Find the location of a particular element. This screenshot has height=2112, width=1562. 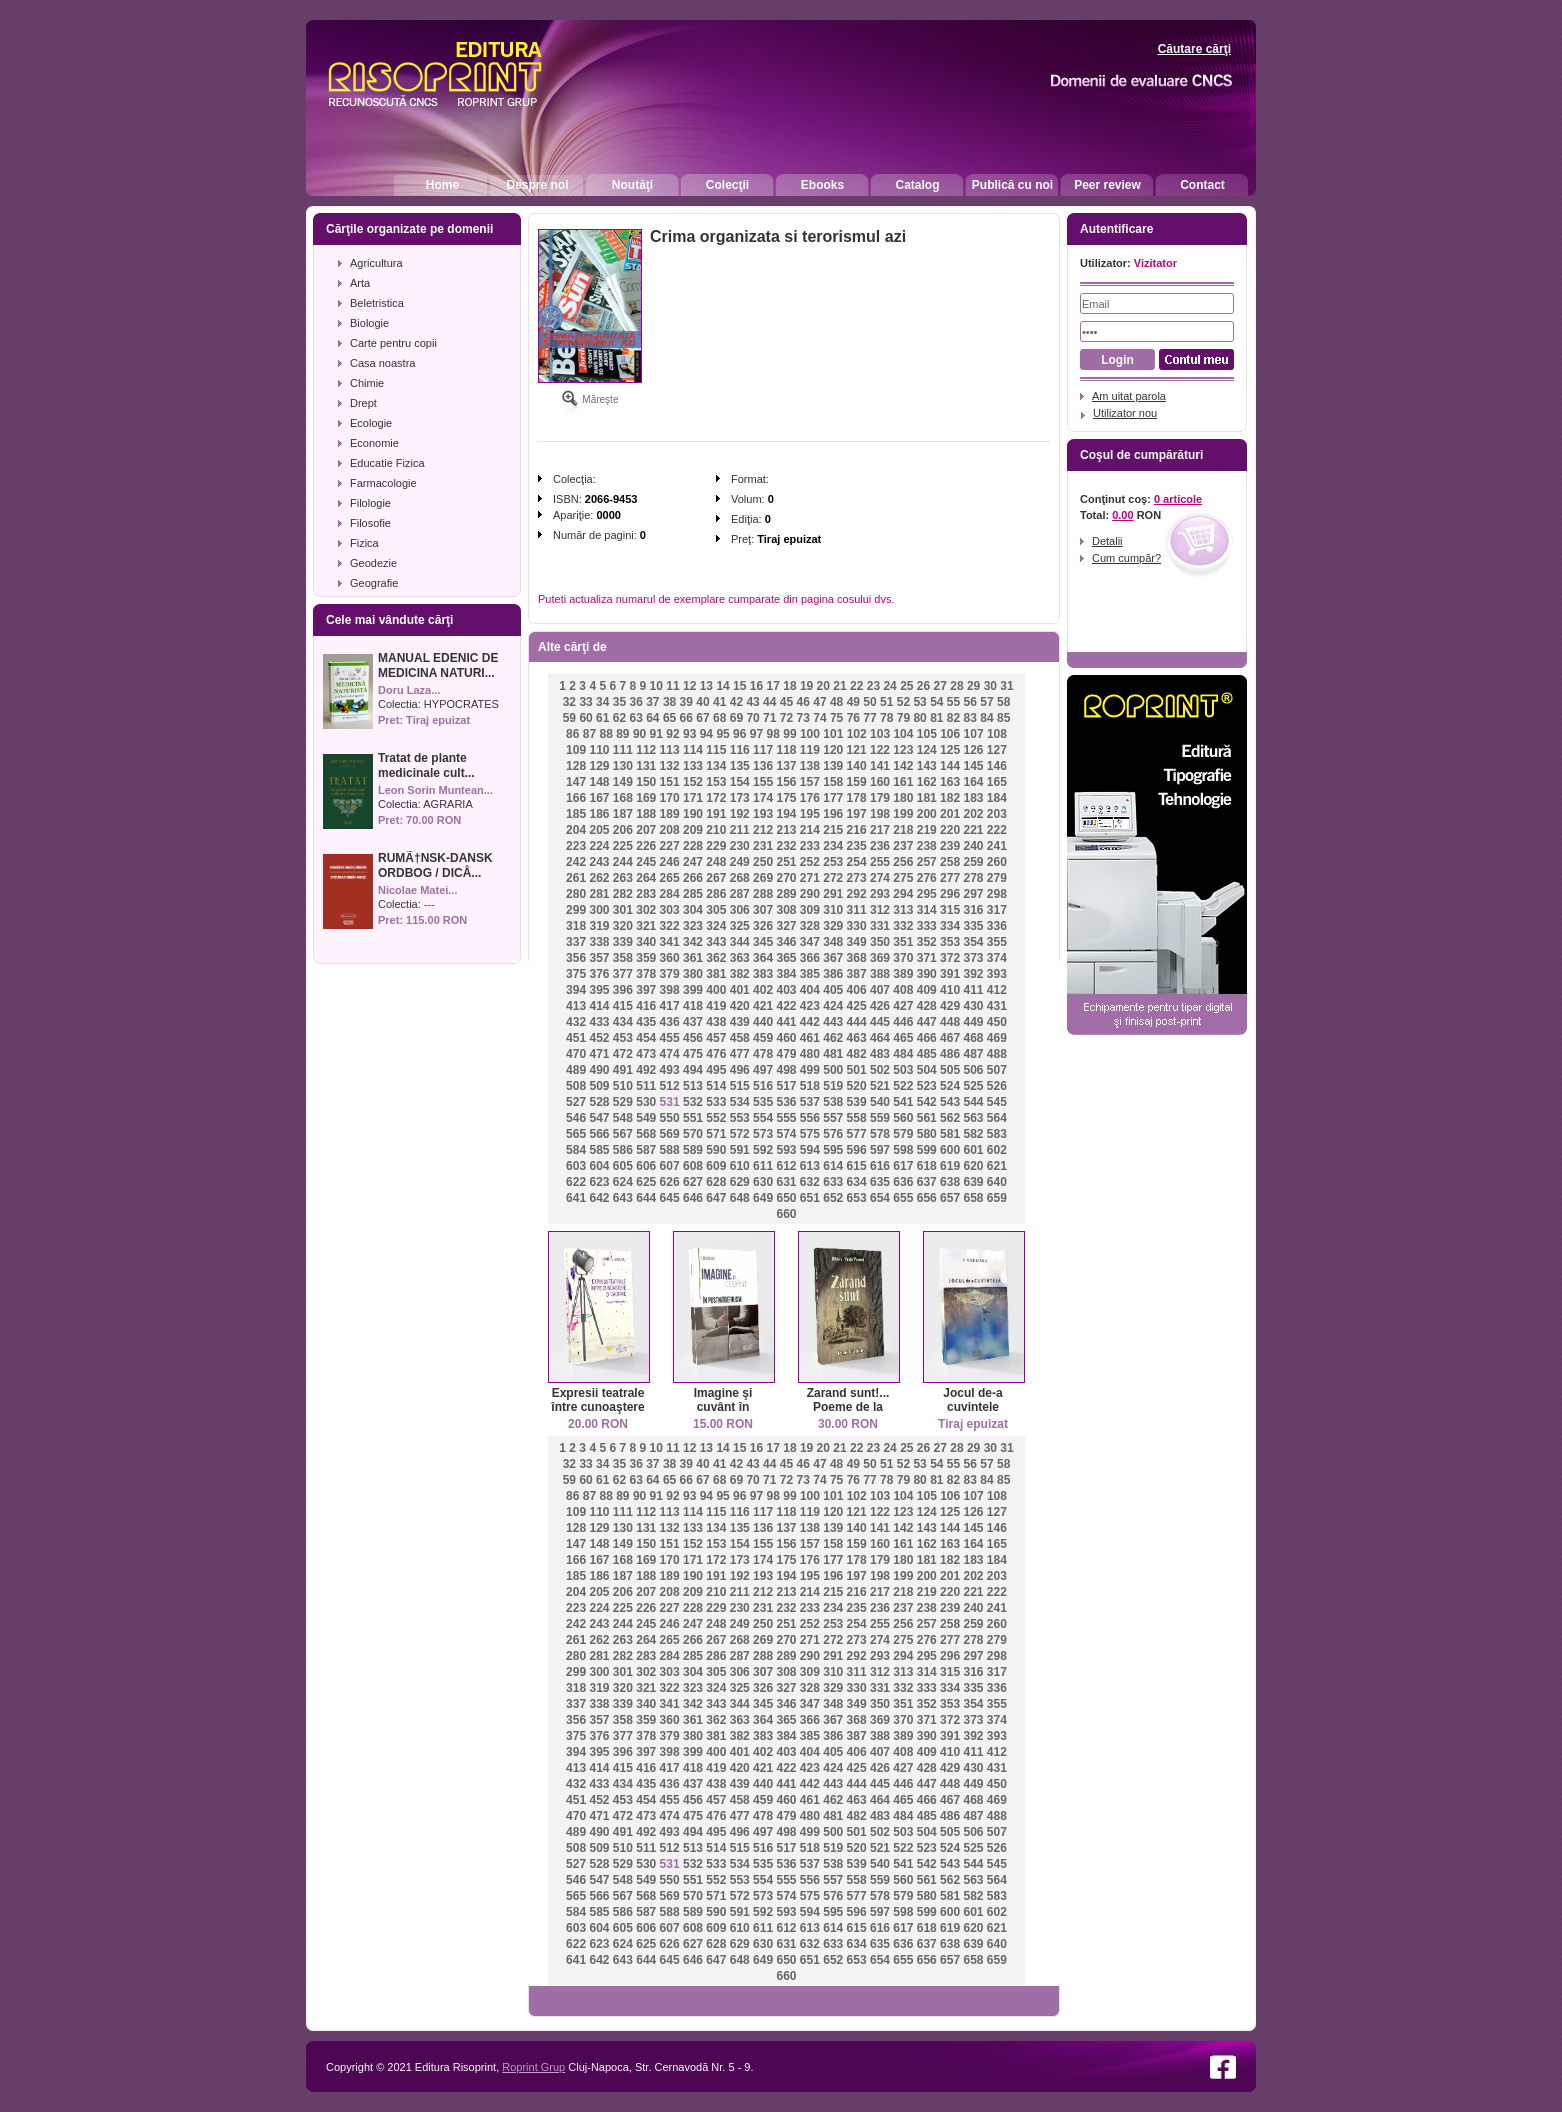

525 is located at coordinates (973, 1086).